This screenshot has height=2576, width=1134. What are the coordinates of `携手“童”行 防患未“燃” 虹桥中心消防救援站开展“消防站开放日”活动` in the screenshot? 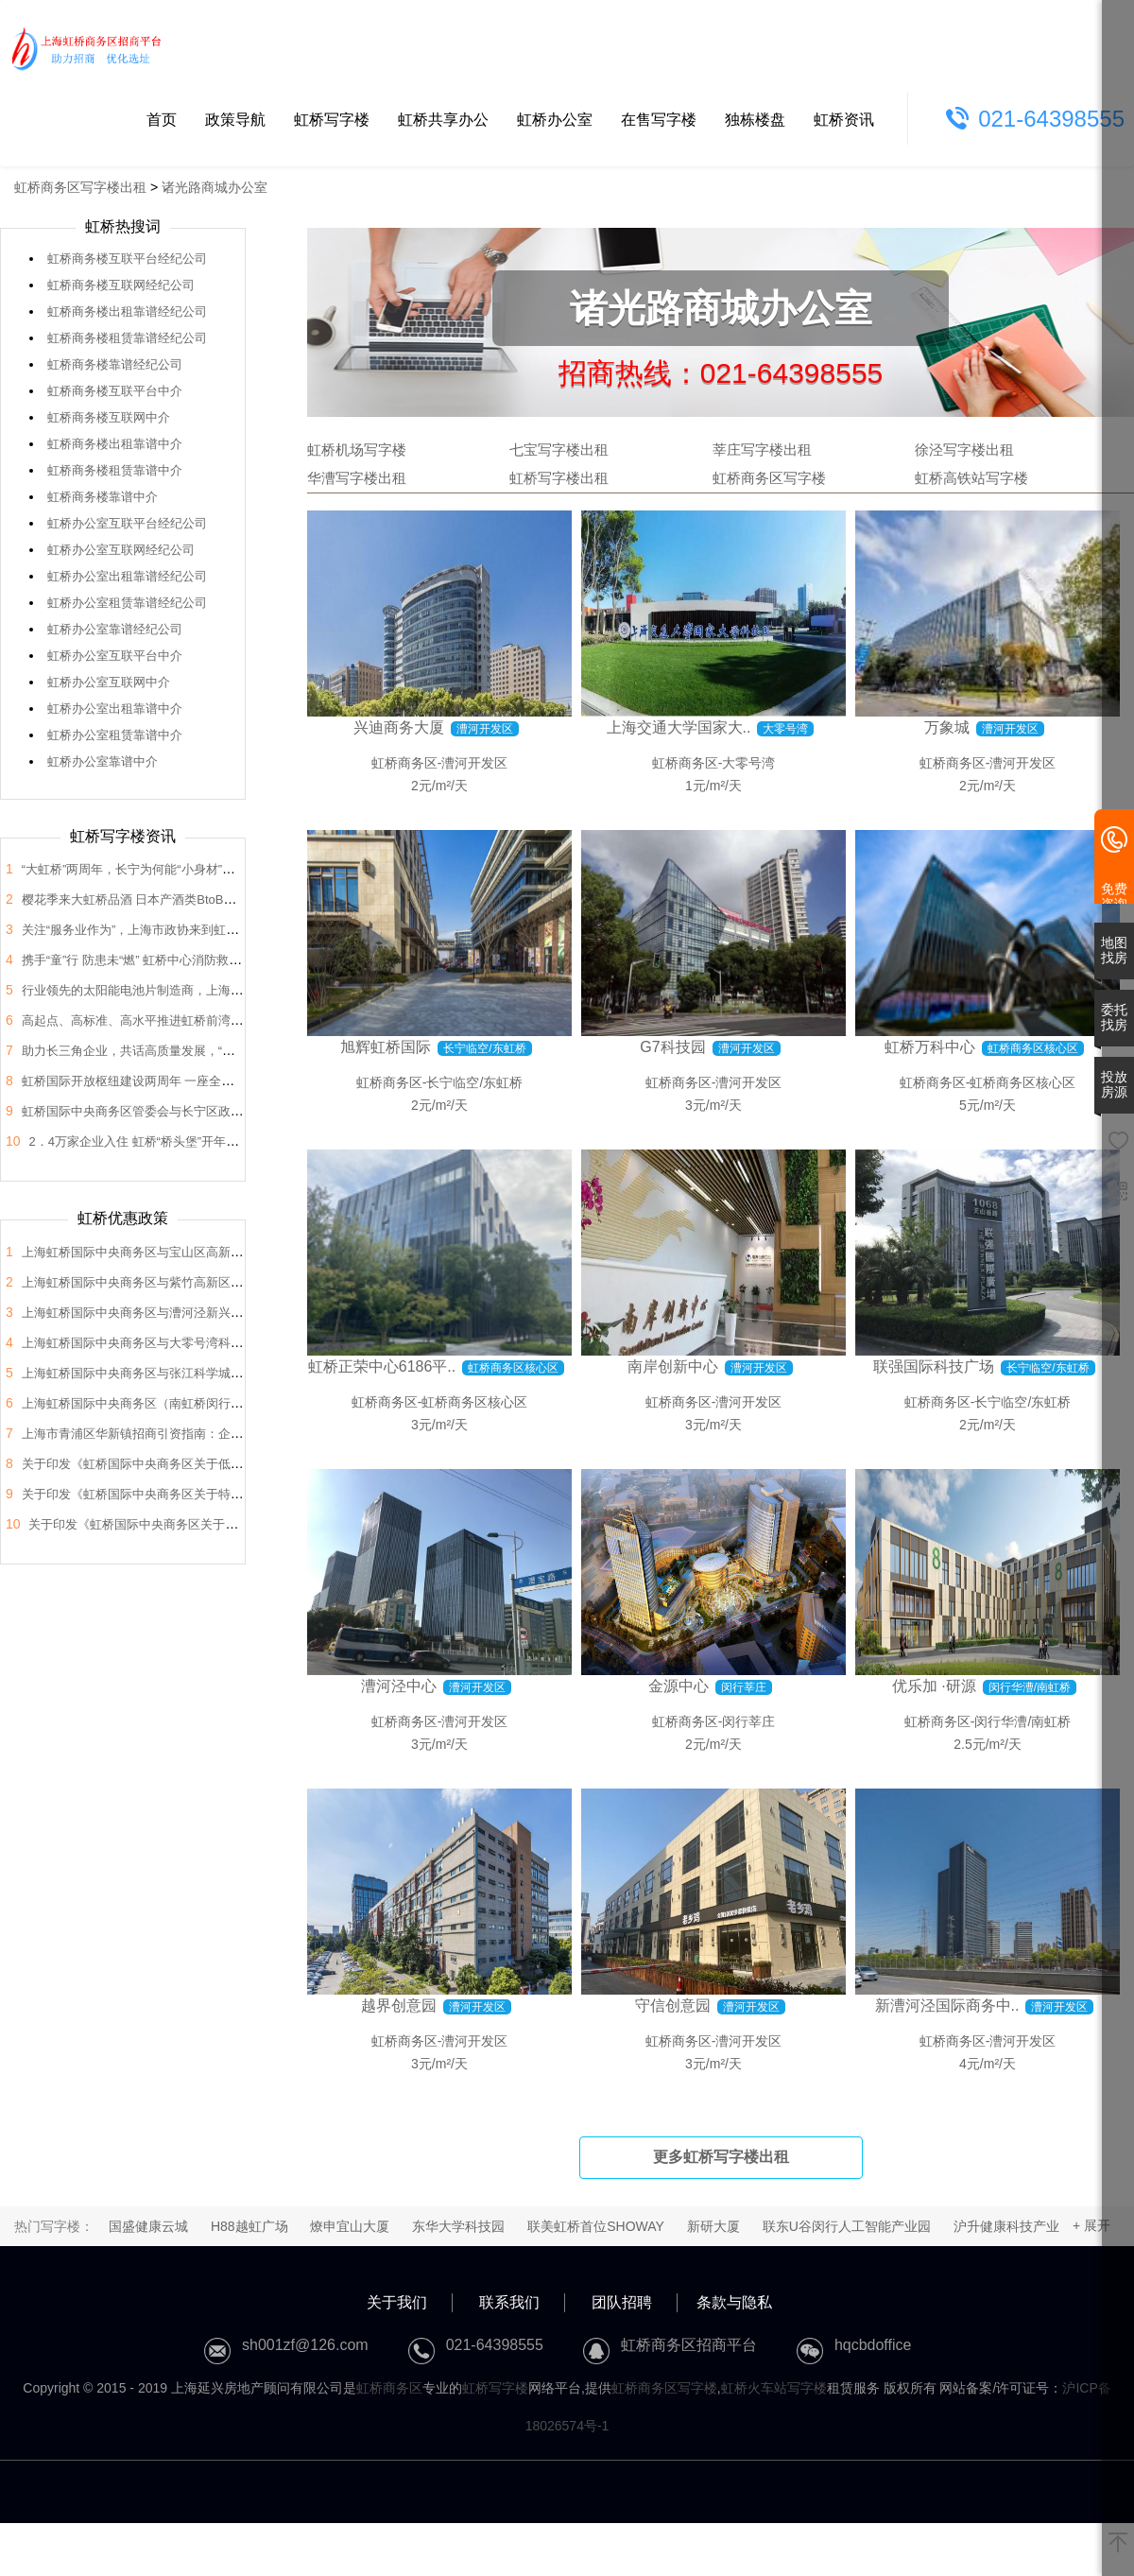 It's located at (203, 960).